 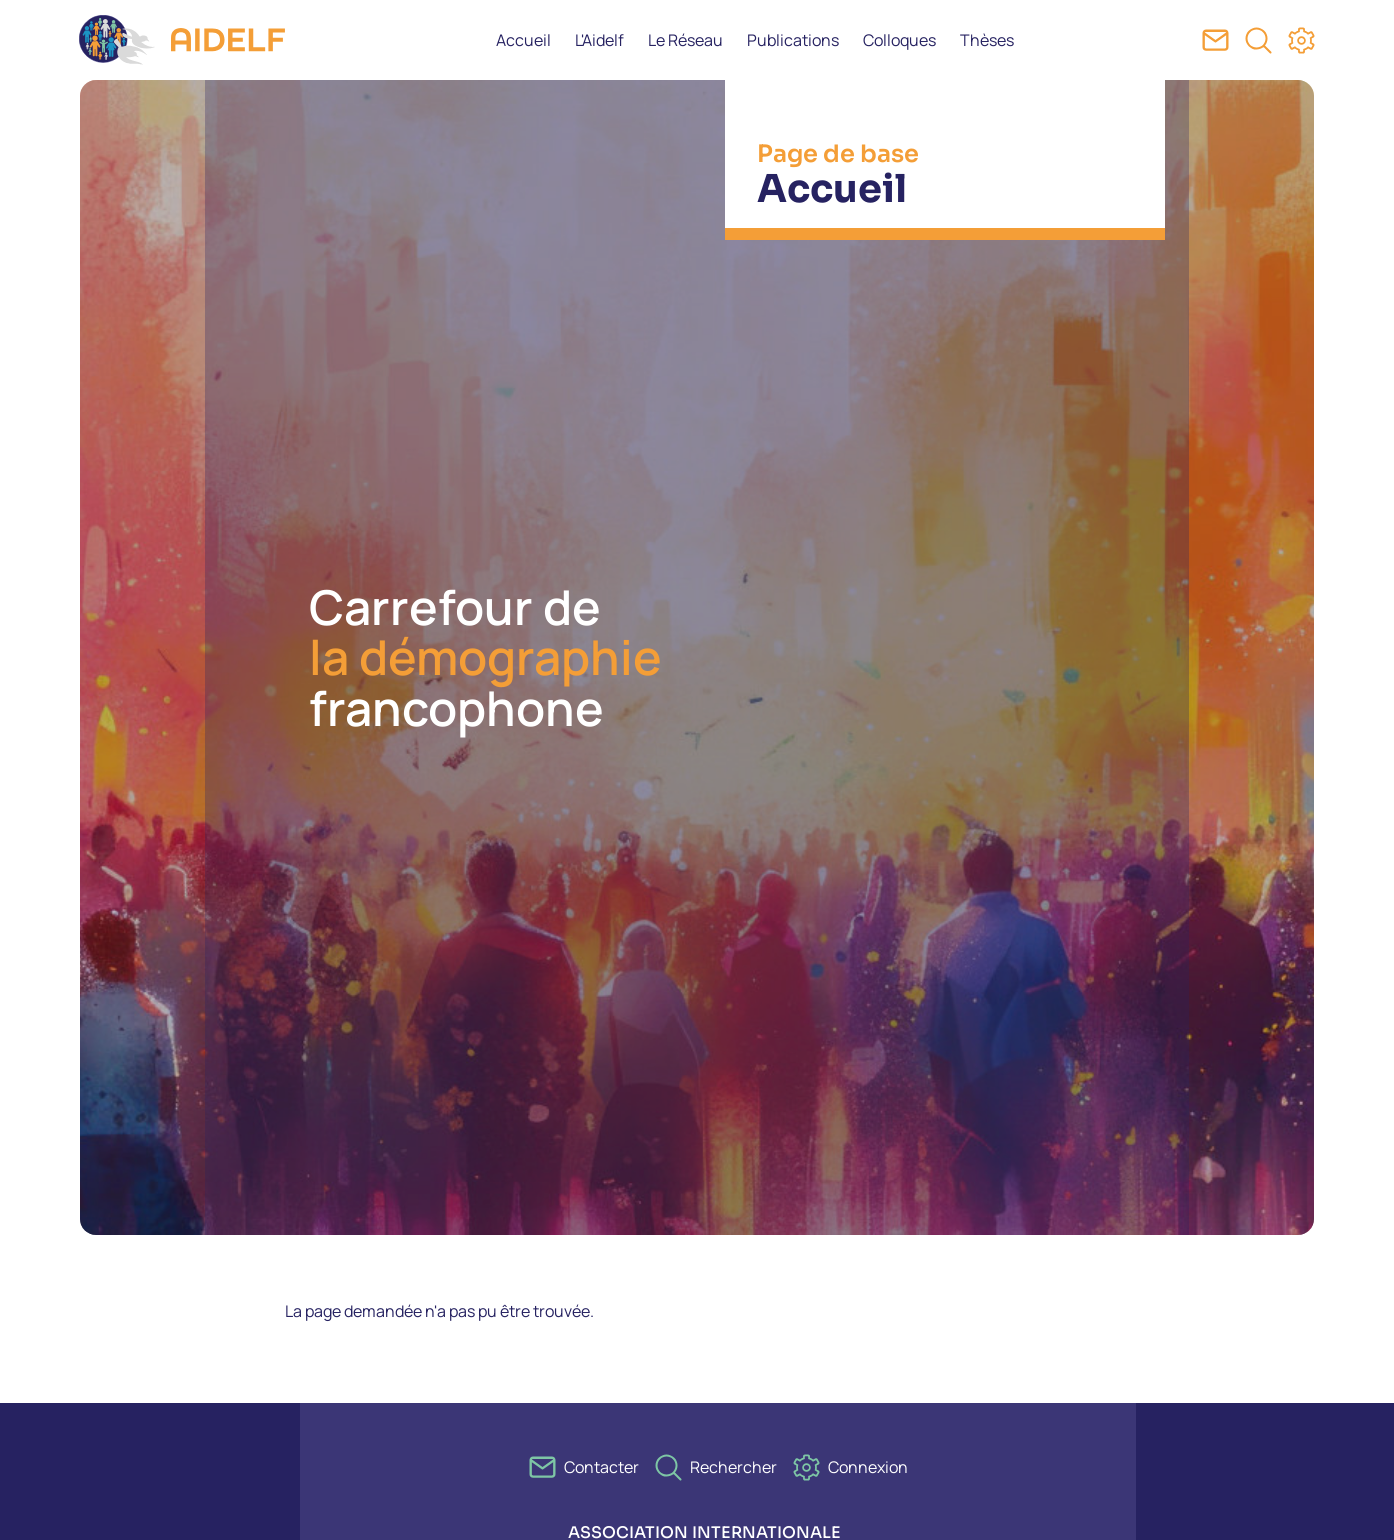 What do you see at coordinates (601, 1467) in the screenshot?
I see `Contacter` at bounding box center [601, 1467].